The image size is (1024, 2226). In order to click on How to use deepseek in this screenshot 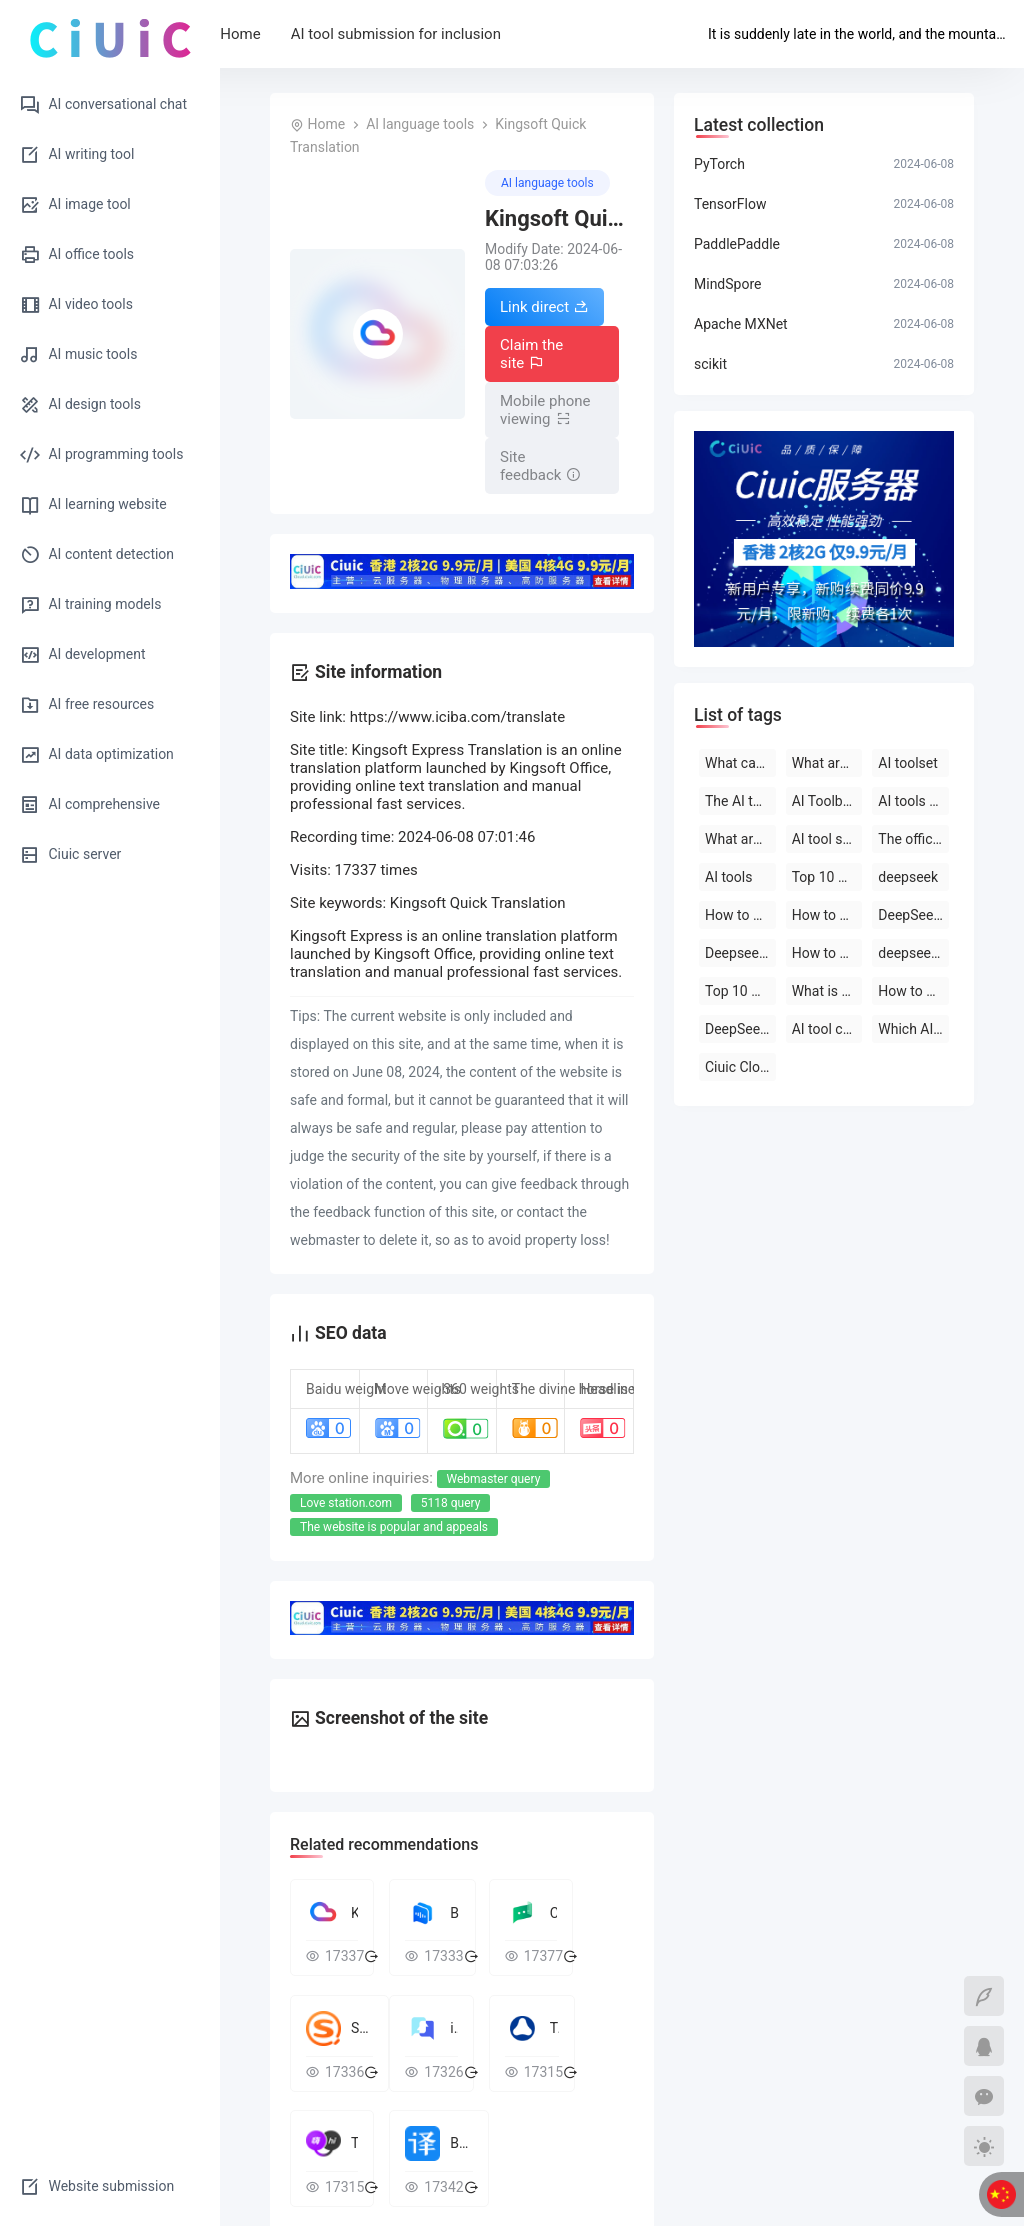, I will do `click(740, 915)`.